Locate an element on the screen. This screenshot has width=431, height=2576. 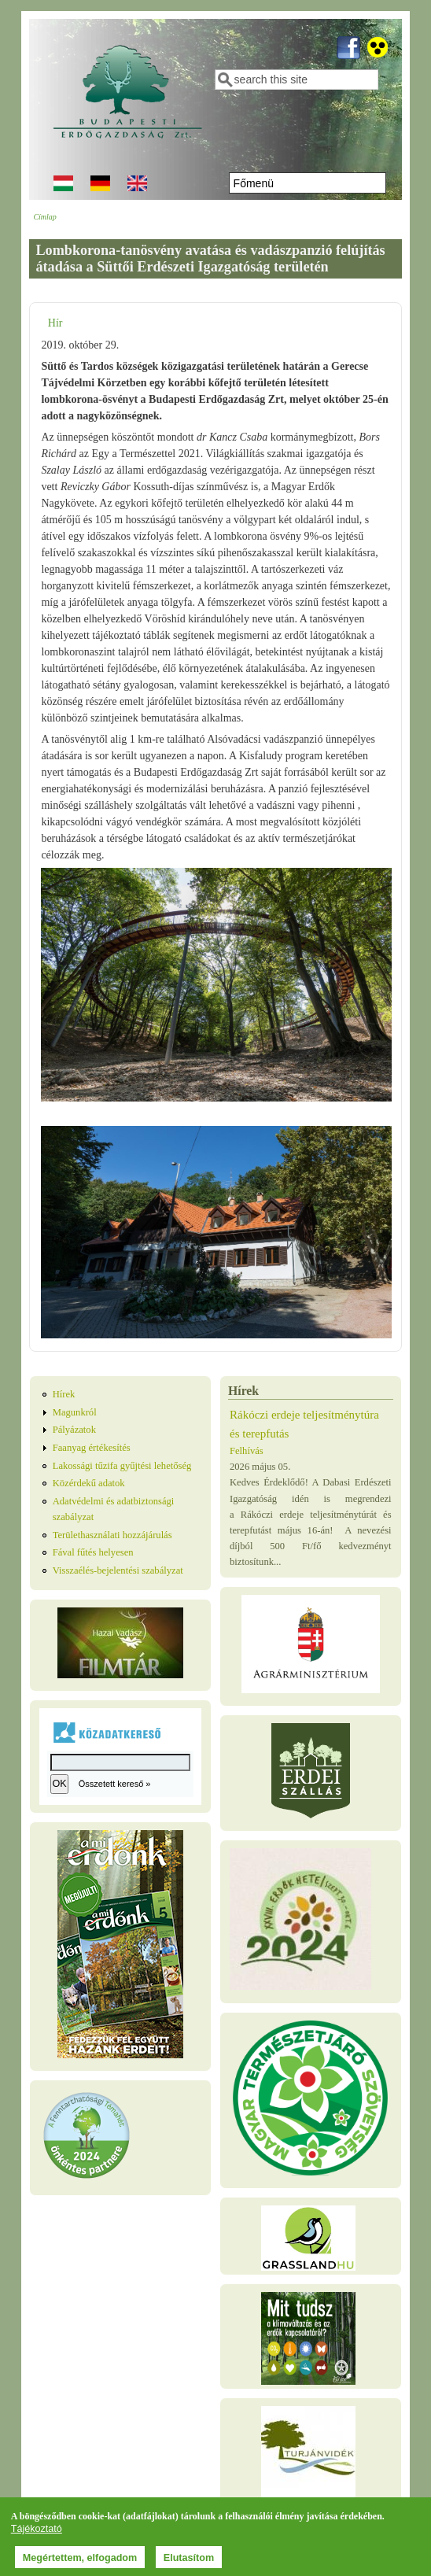
Felhívás is located at coordinates (246, 1450).